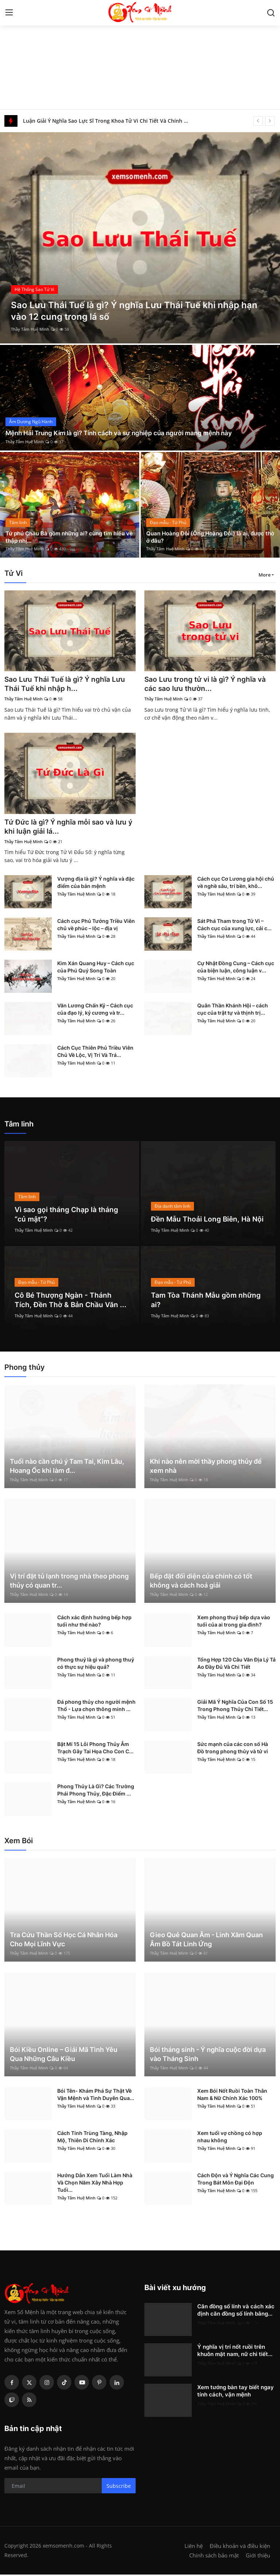 This screenshot has width=280, height=2576. I want to click on Bói tháng sinh - Ý nghĩa cuộc đời dựa vào Tháng Sinh, so click(208, 2055).